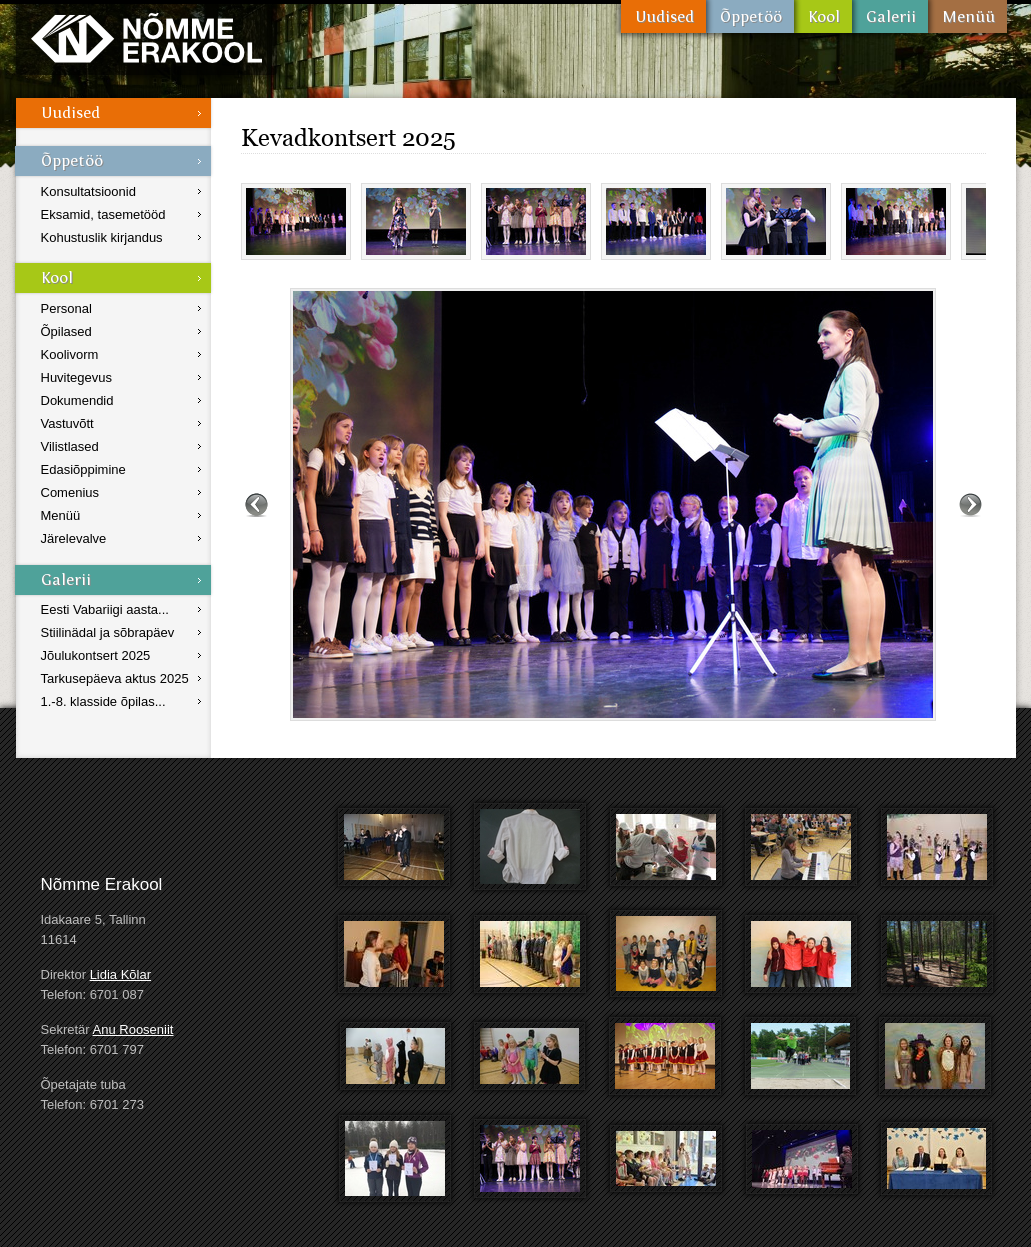 This screenshot has width=1031, height=1247. Describe the element at coordinates (105, 609) in the screenshot. I see `Eesti Vabariigi aasta...` at that location.